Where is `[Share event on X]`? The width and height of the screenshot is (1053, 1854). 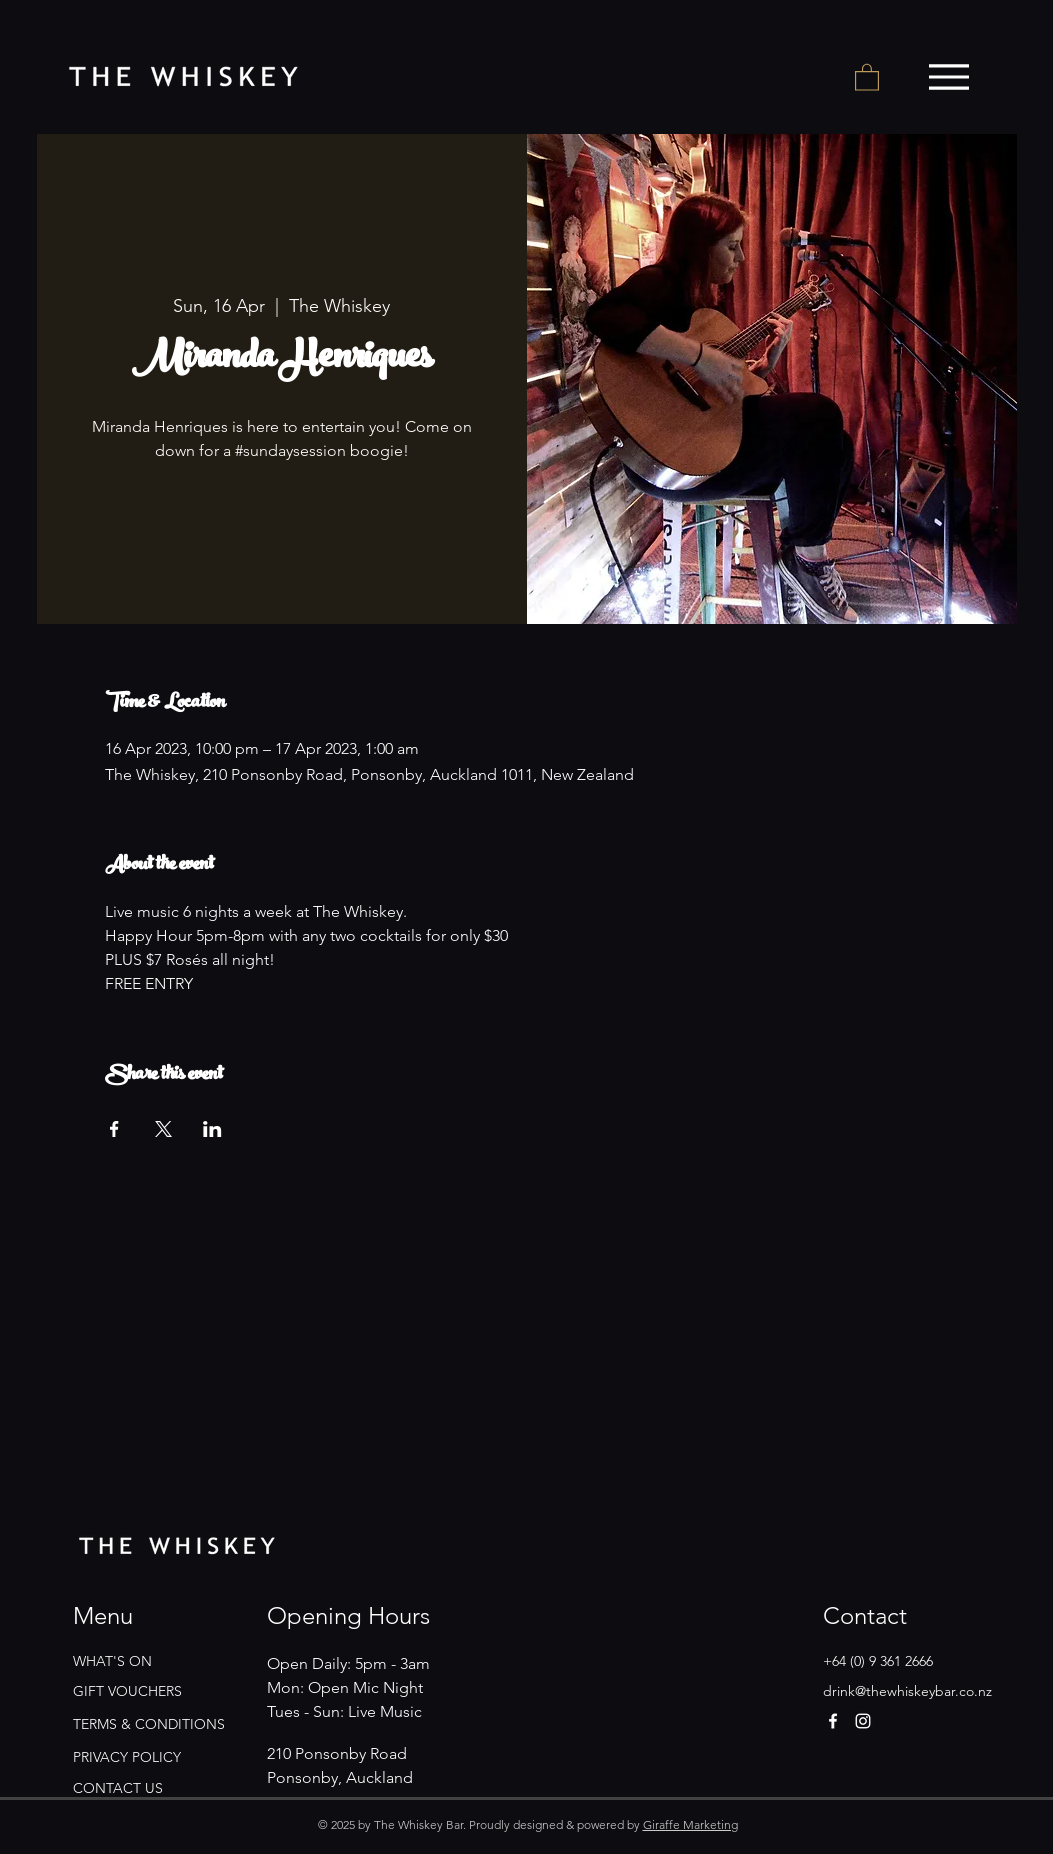
[Share event on X] is located at coordinates (163, 1129).